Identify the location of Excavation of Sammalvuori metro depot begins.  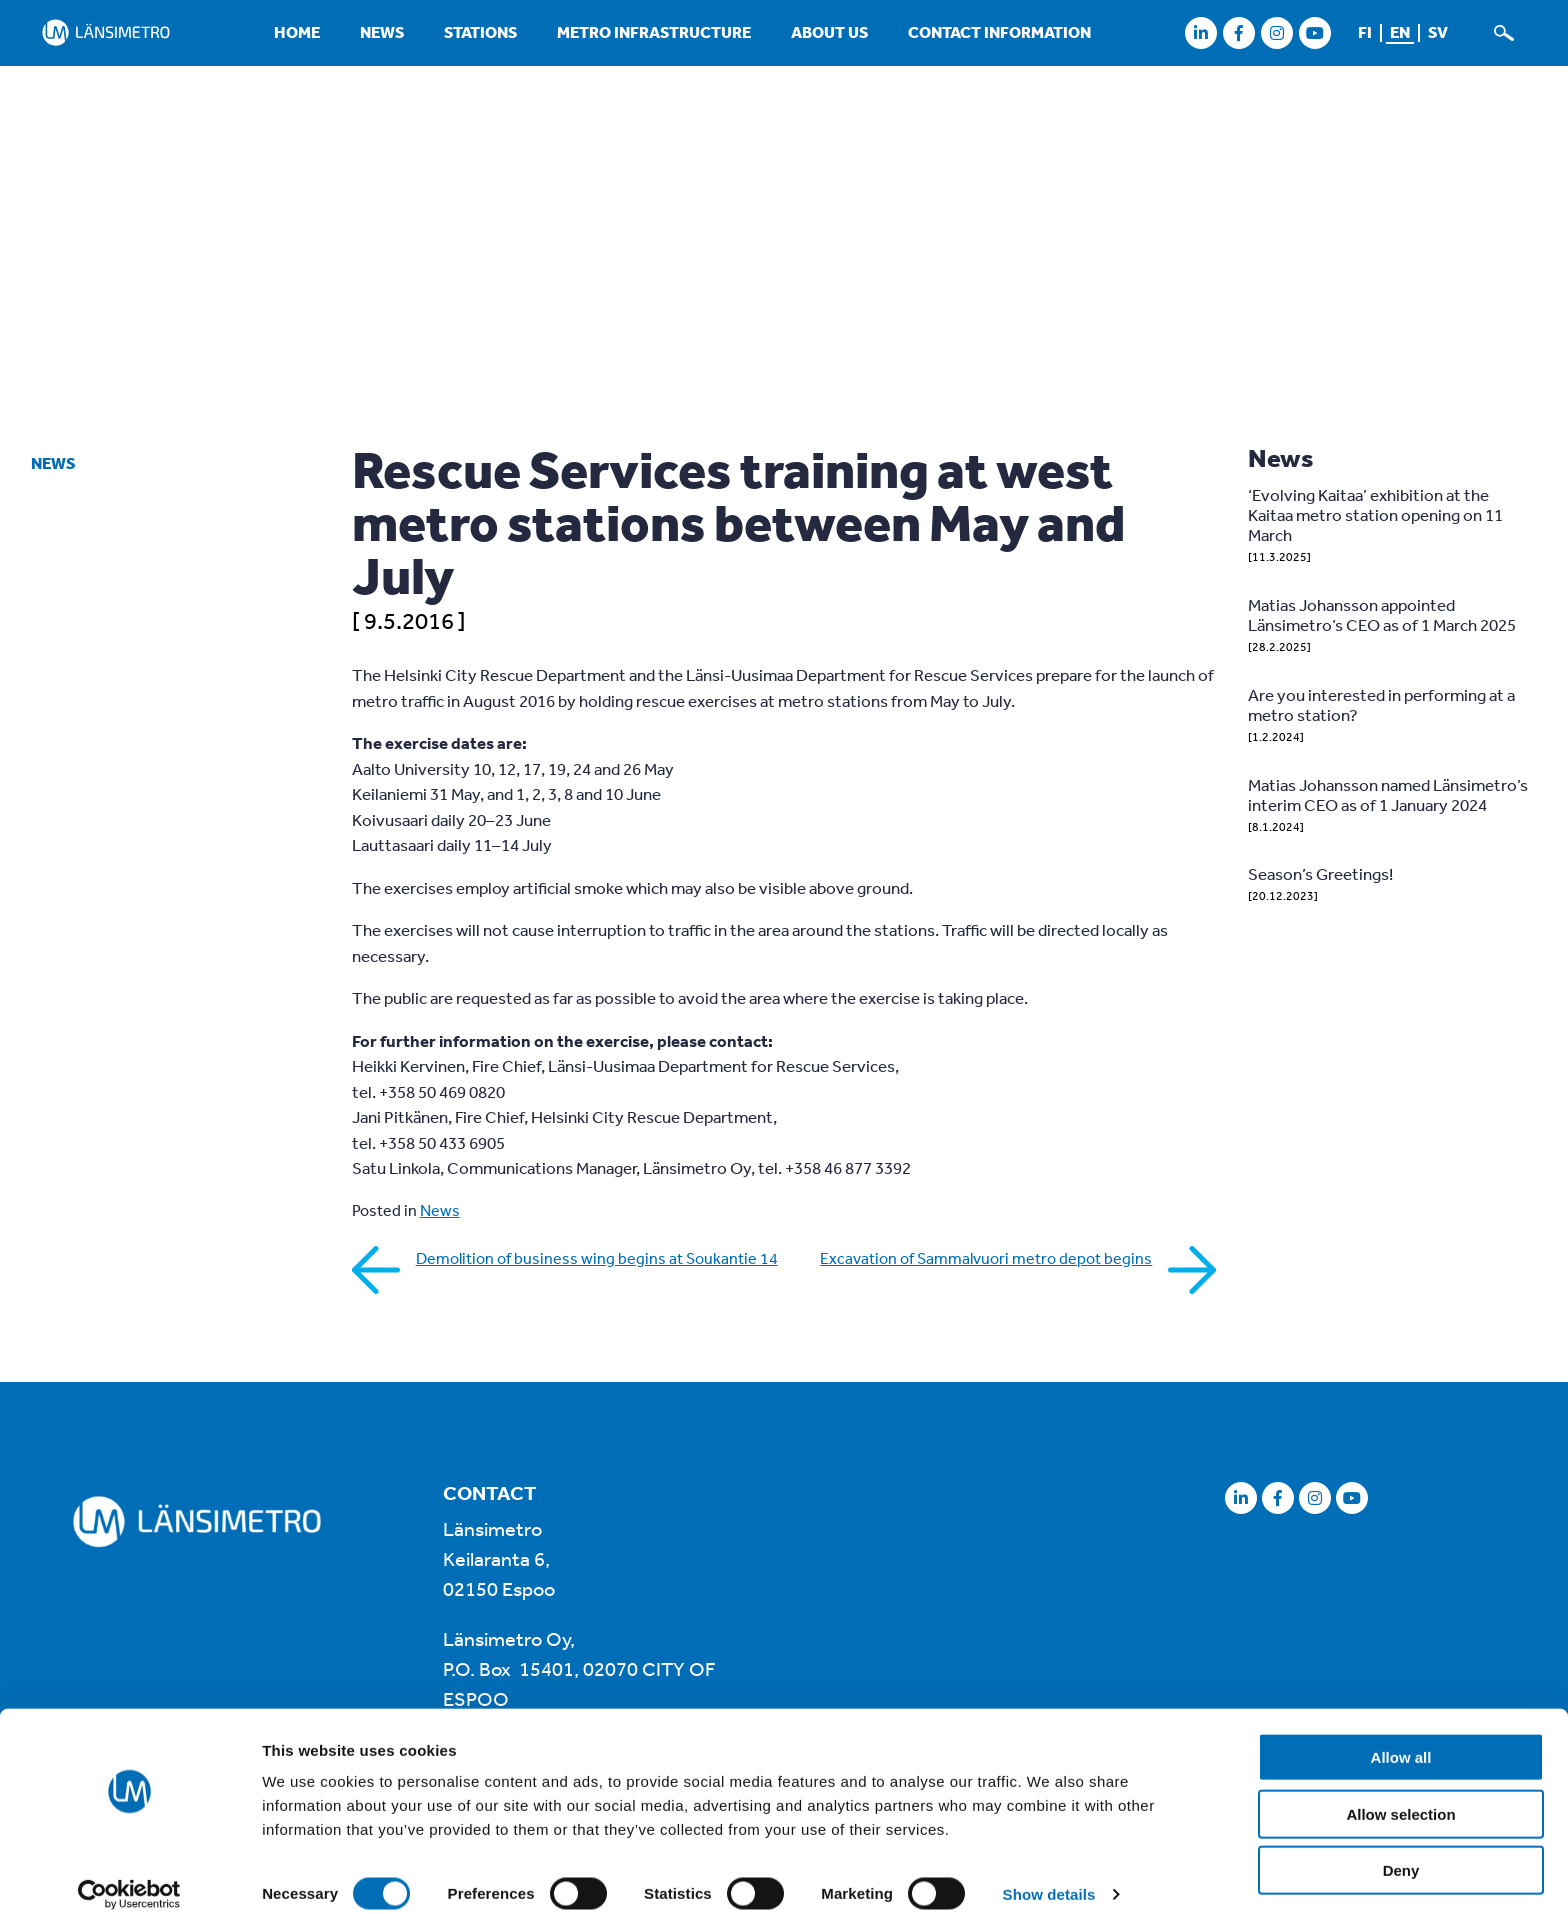
(986, 1258).